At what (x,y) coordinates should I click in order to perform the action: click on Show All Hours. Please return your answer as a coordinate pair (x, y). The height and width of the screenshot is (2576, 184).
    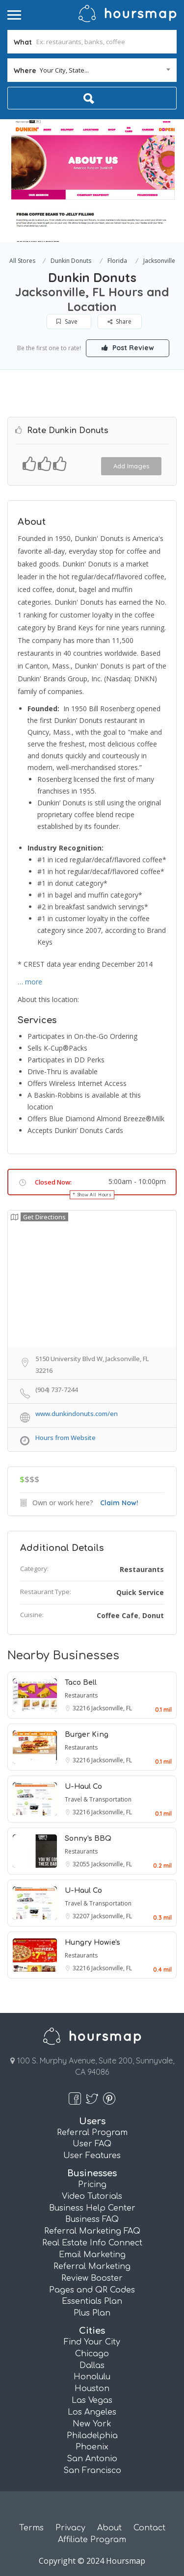
    Looking at the image, I should click on (95, 1194).